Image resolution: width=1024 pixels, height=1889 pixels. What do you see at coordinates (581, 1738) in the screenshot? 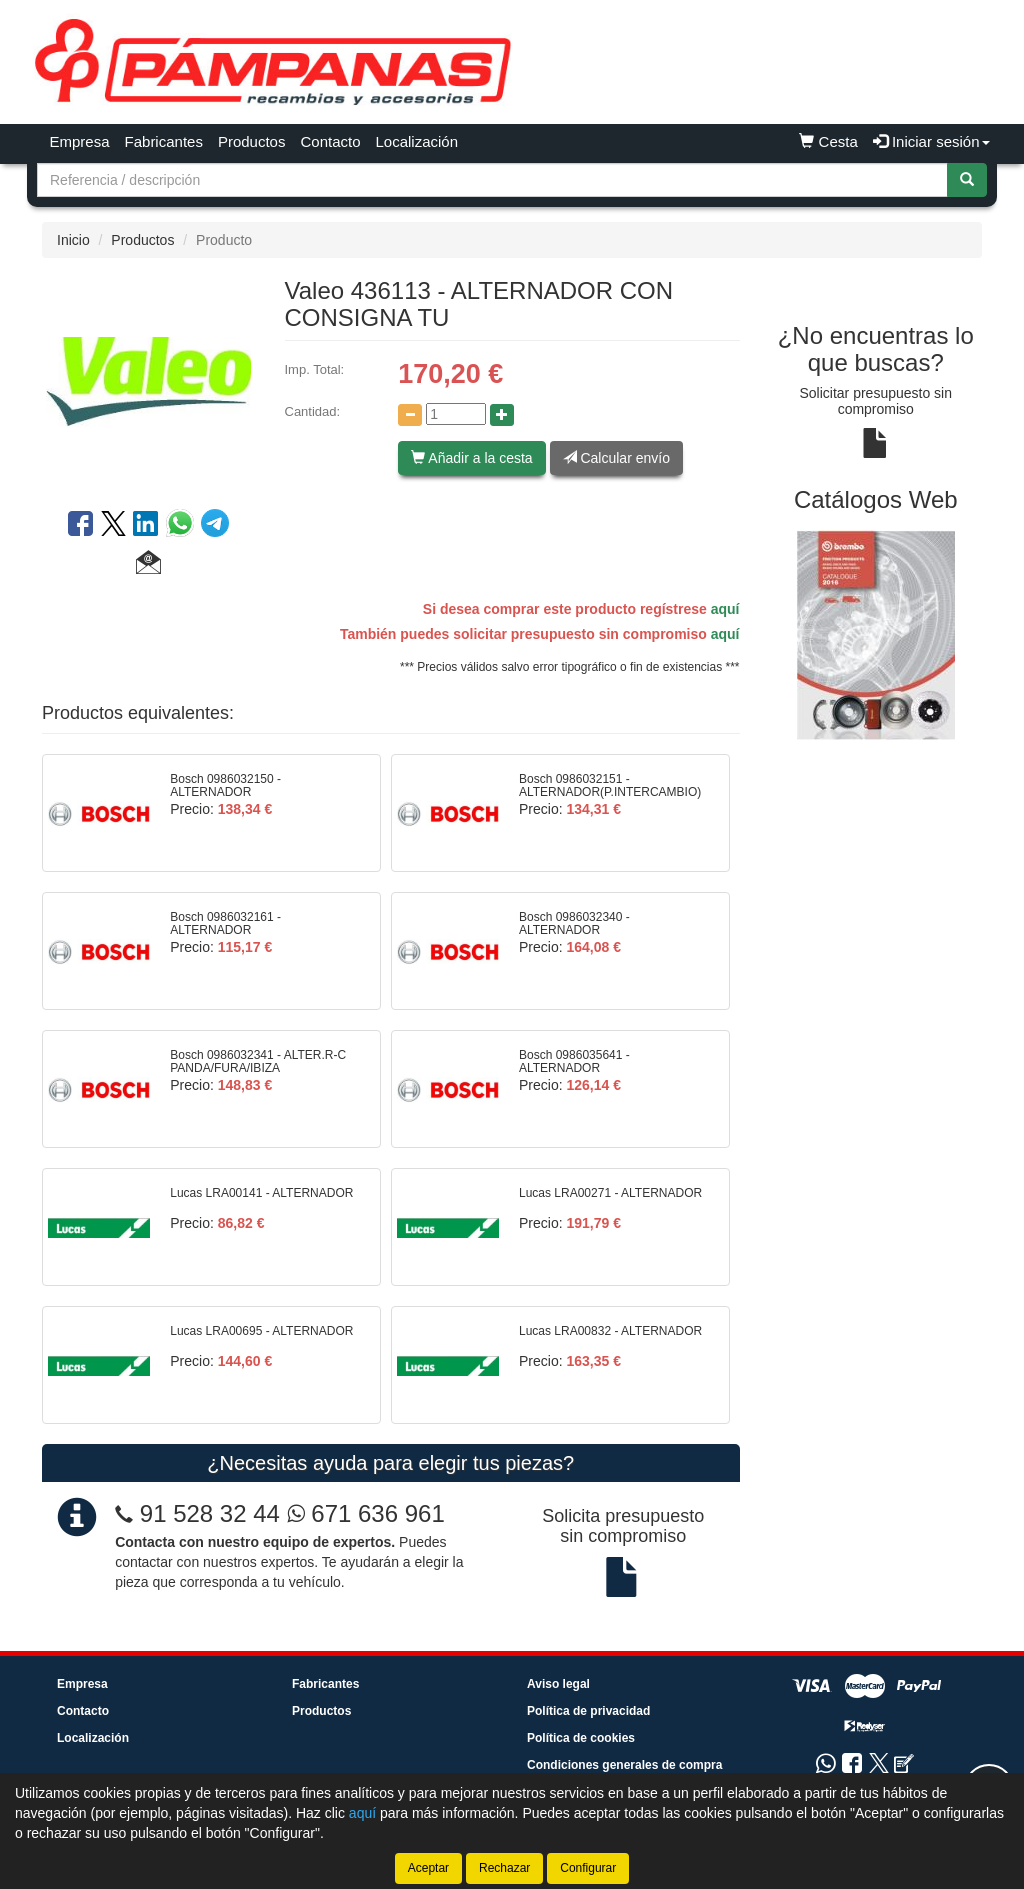
I see `Política de cookies` at bounding box center [581, 1738].